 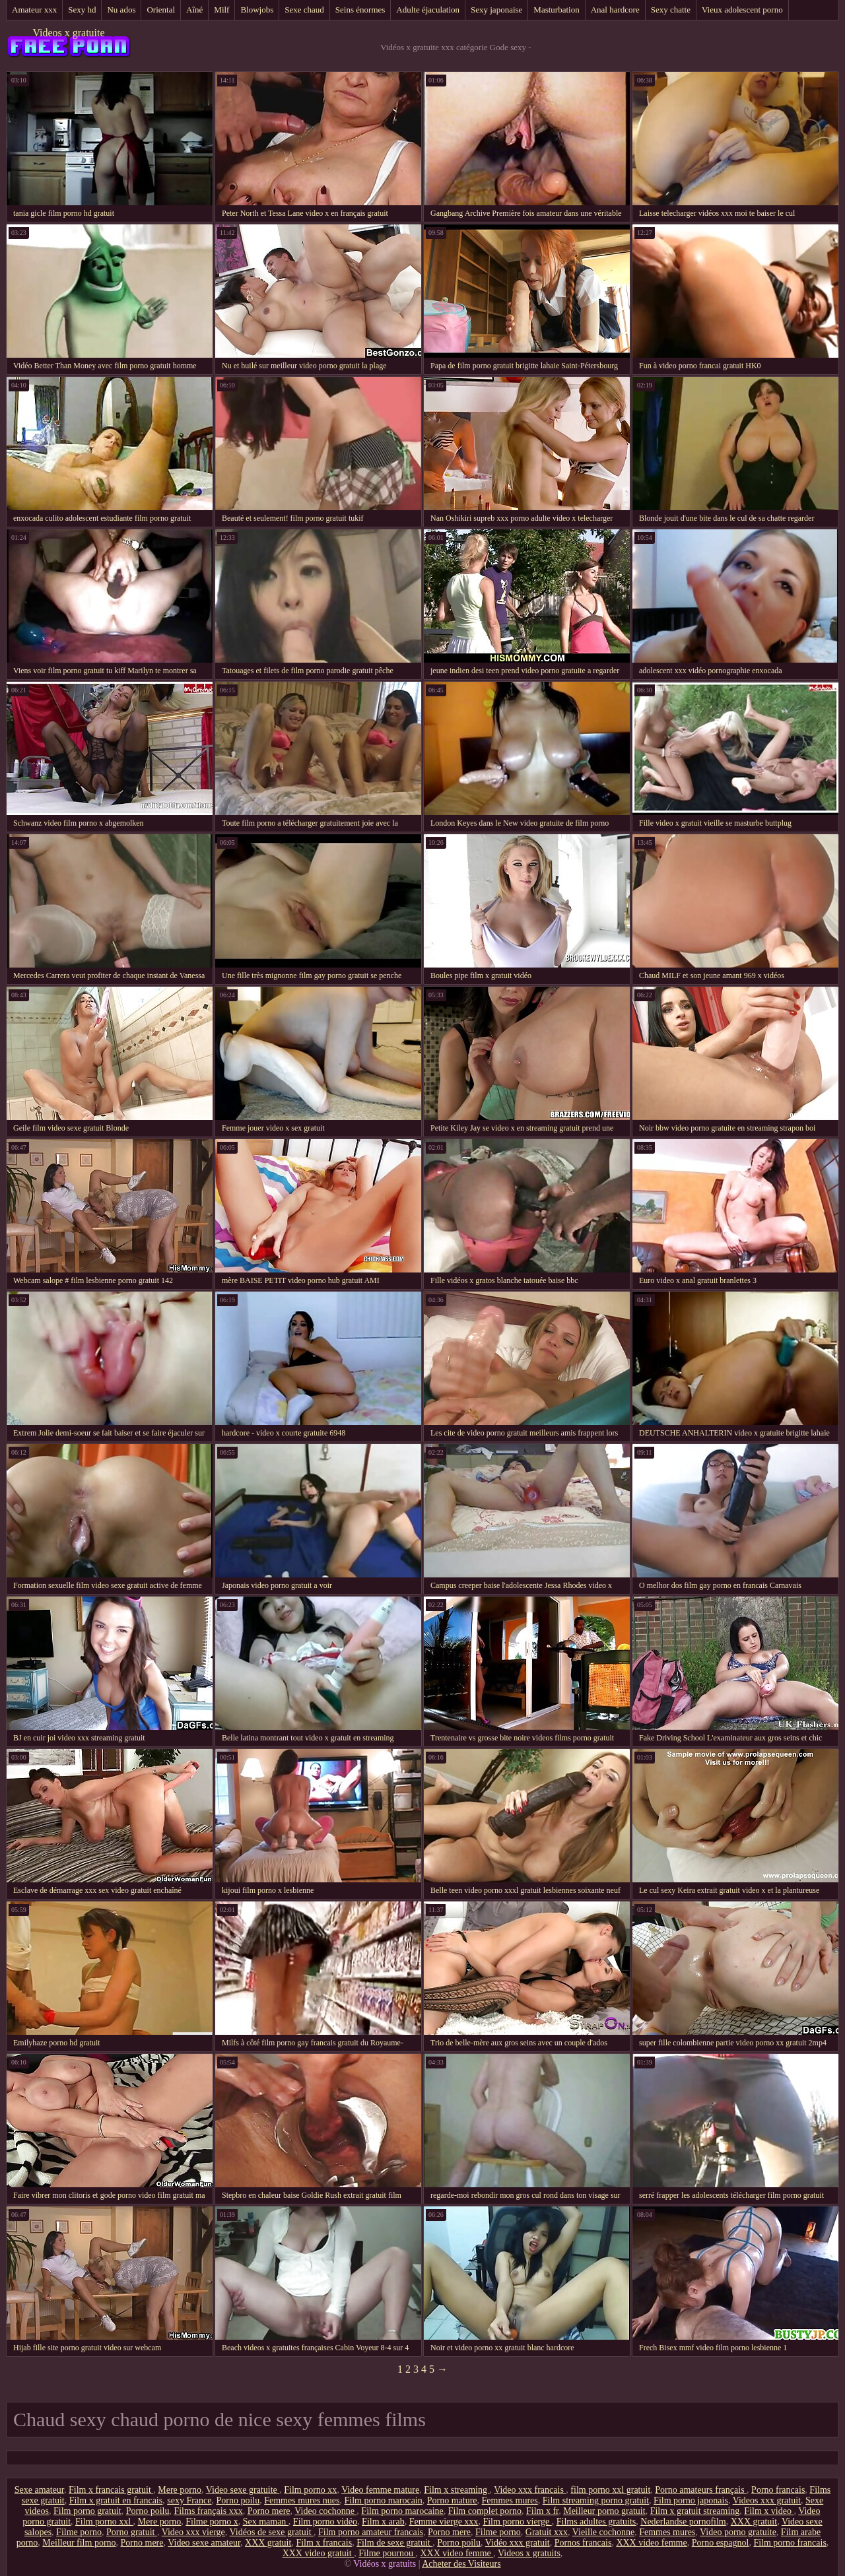 What do you see at coordinates (546, 2532) in the screenshot?
I see `Gratuit xxx` at bounding box center [546, 2532].